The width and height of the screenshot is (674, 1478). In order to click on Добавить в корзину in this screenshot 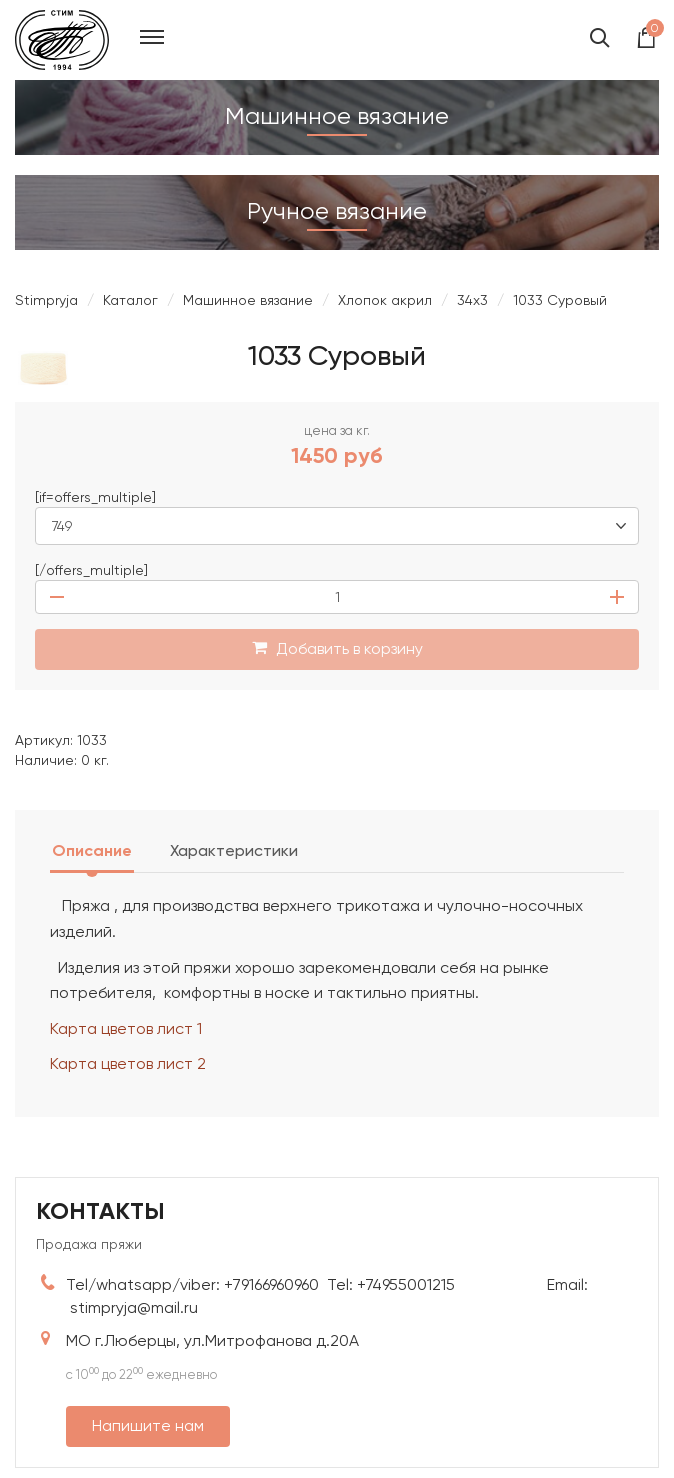, I will do `click(337, 648)`.